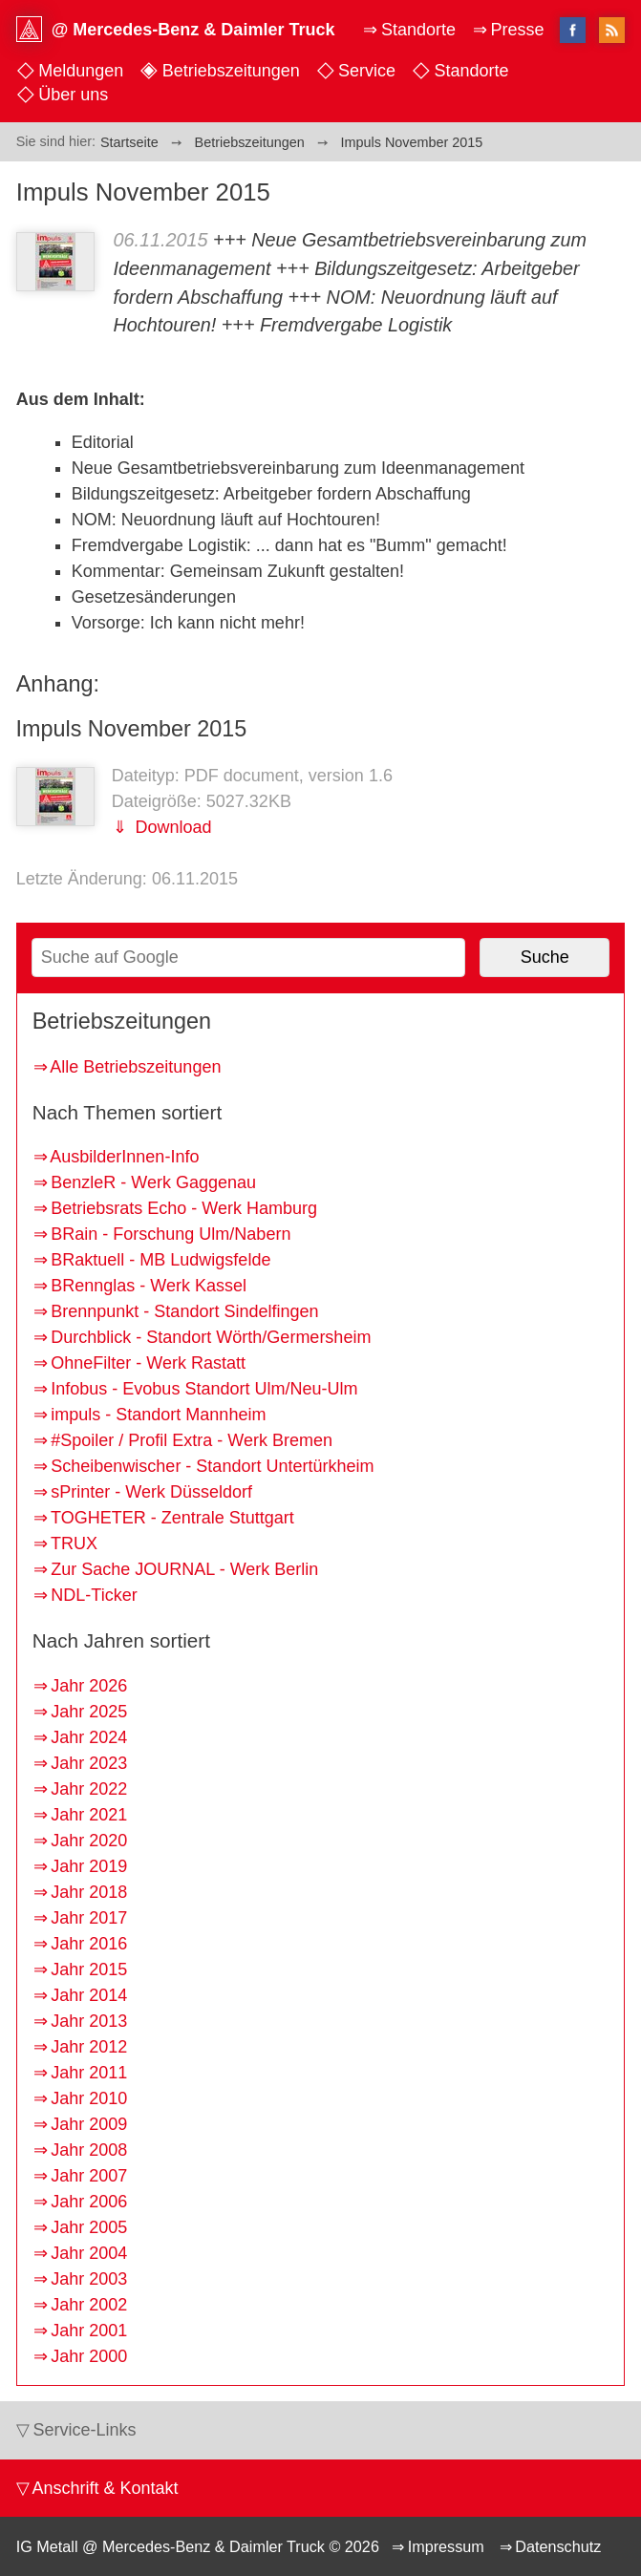  What do you see at coordinates (89, 2098) in the screenshot?
I see `Jahr 2010` at bounding box center [89, 2098].